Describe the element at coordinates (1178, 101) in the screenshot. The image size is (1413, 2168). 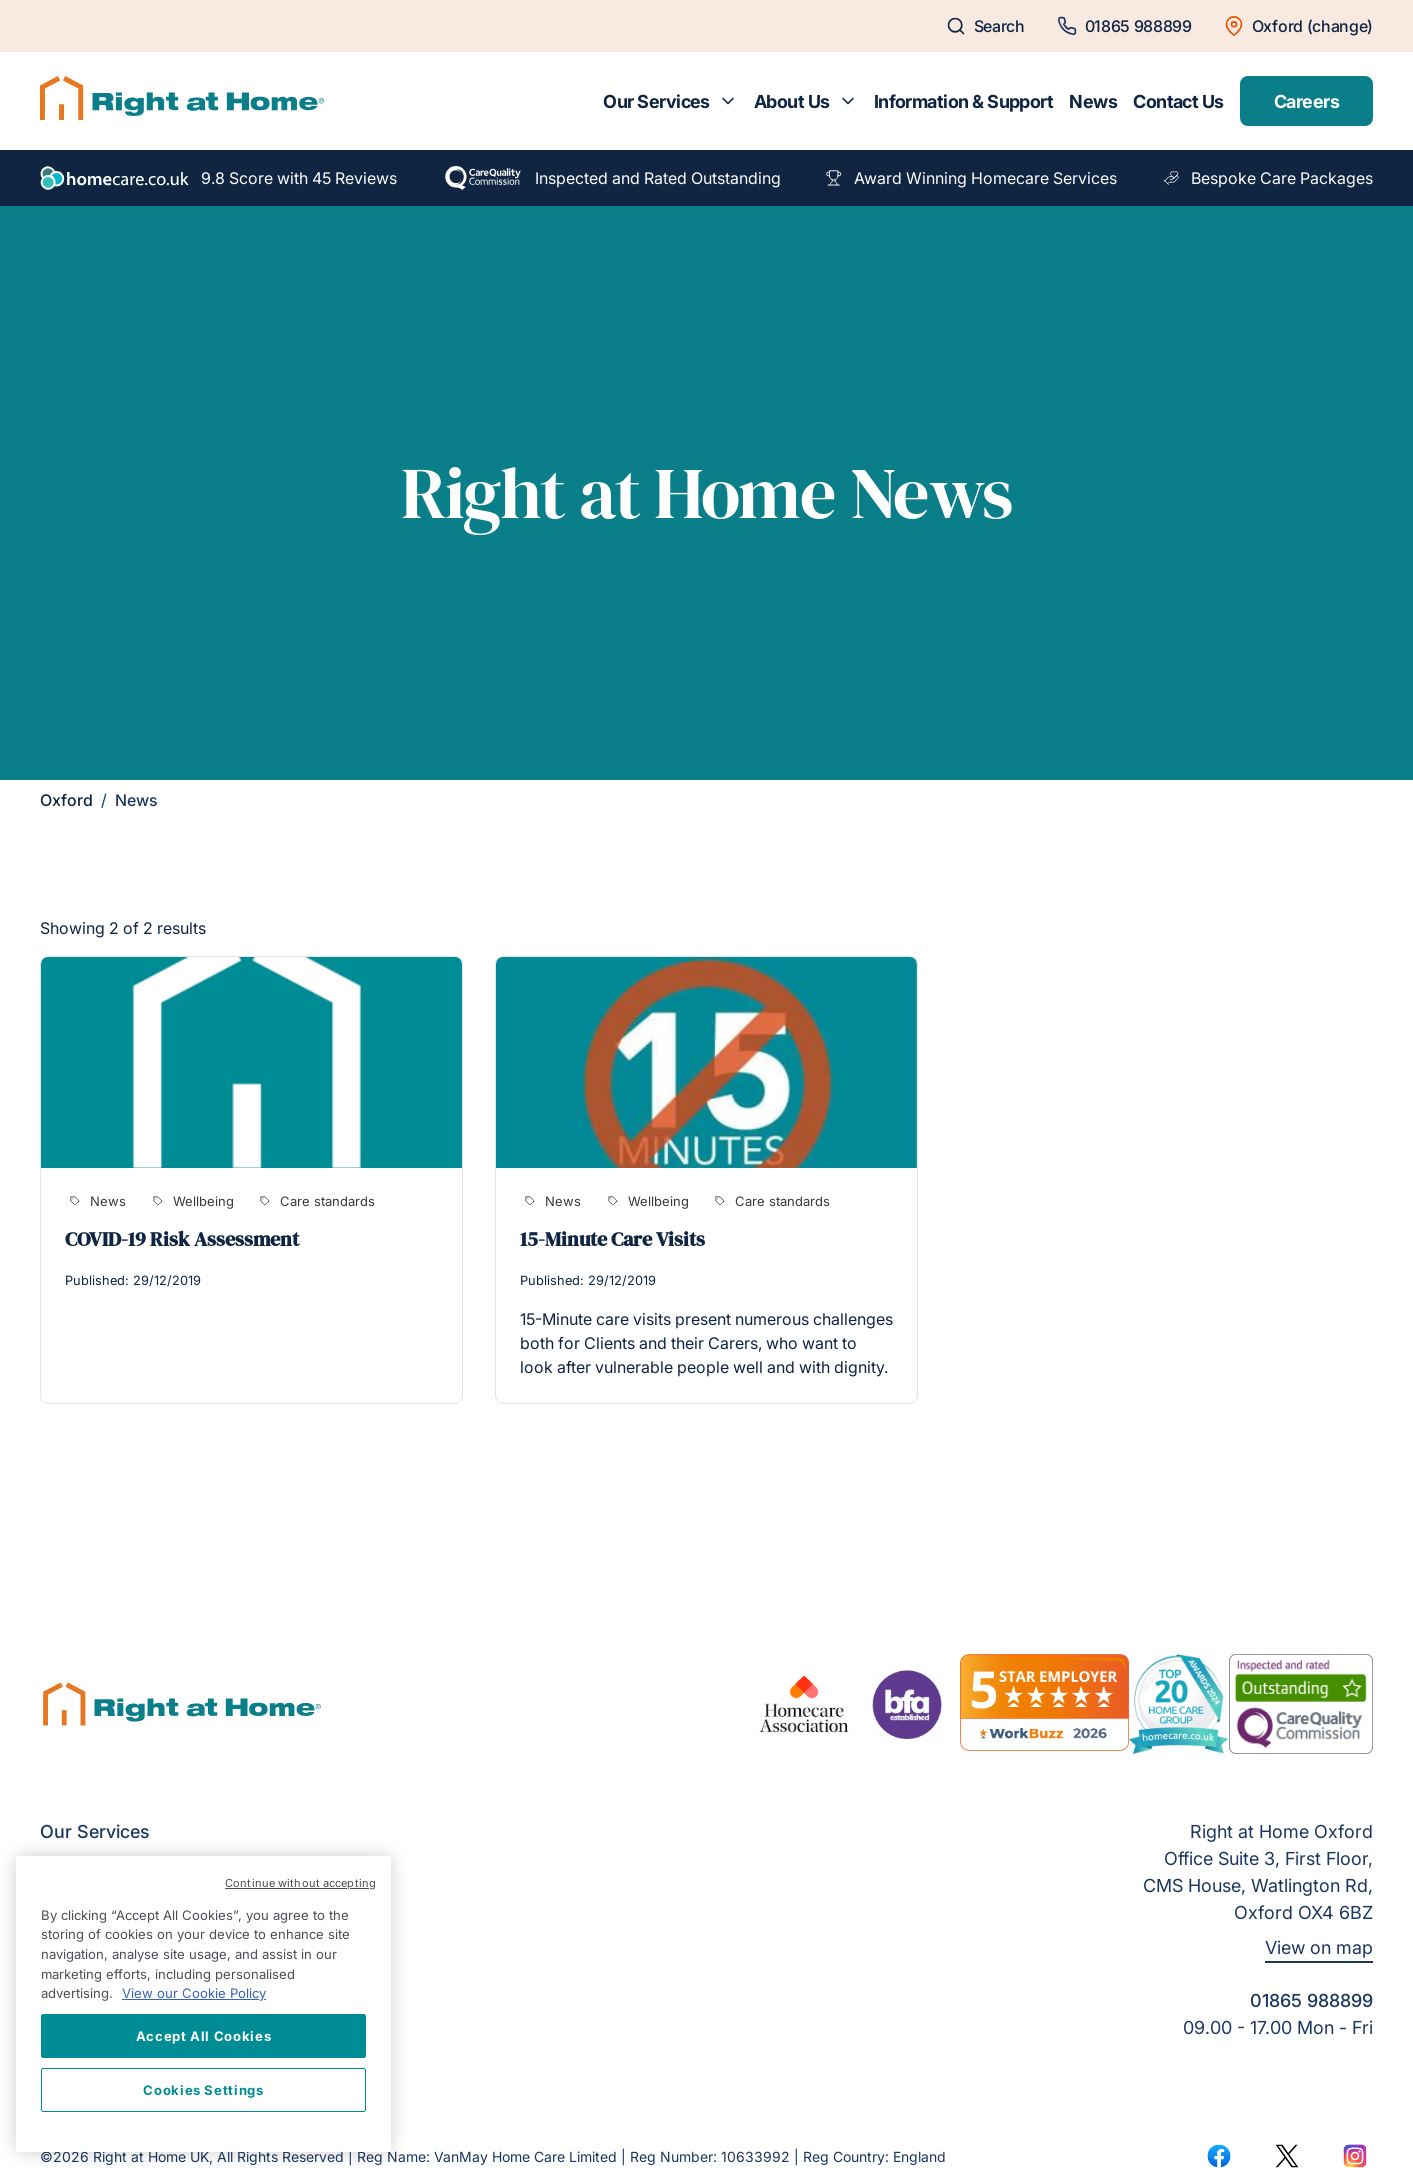
I see `Contact Us` at that location.